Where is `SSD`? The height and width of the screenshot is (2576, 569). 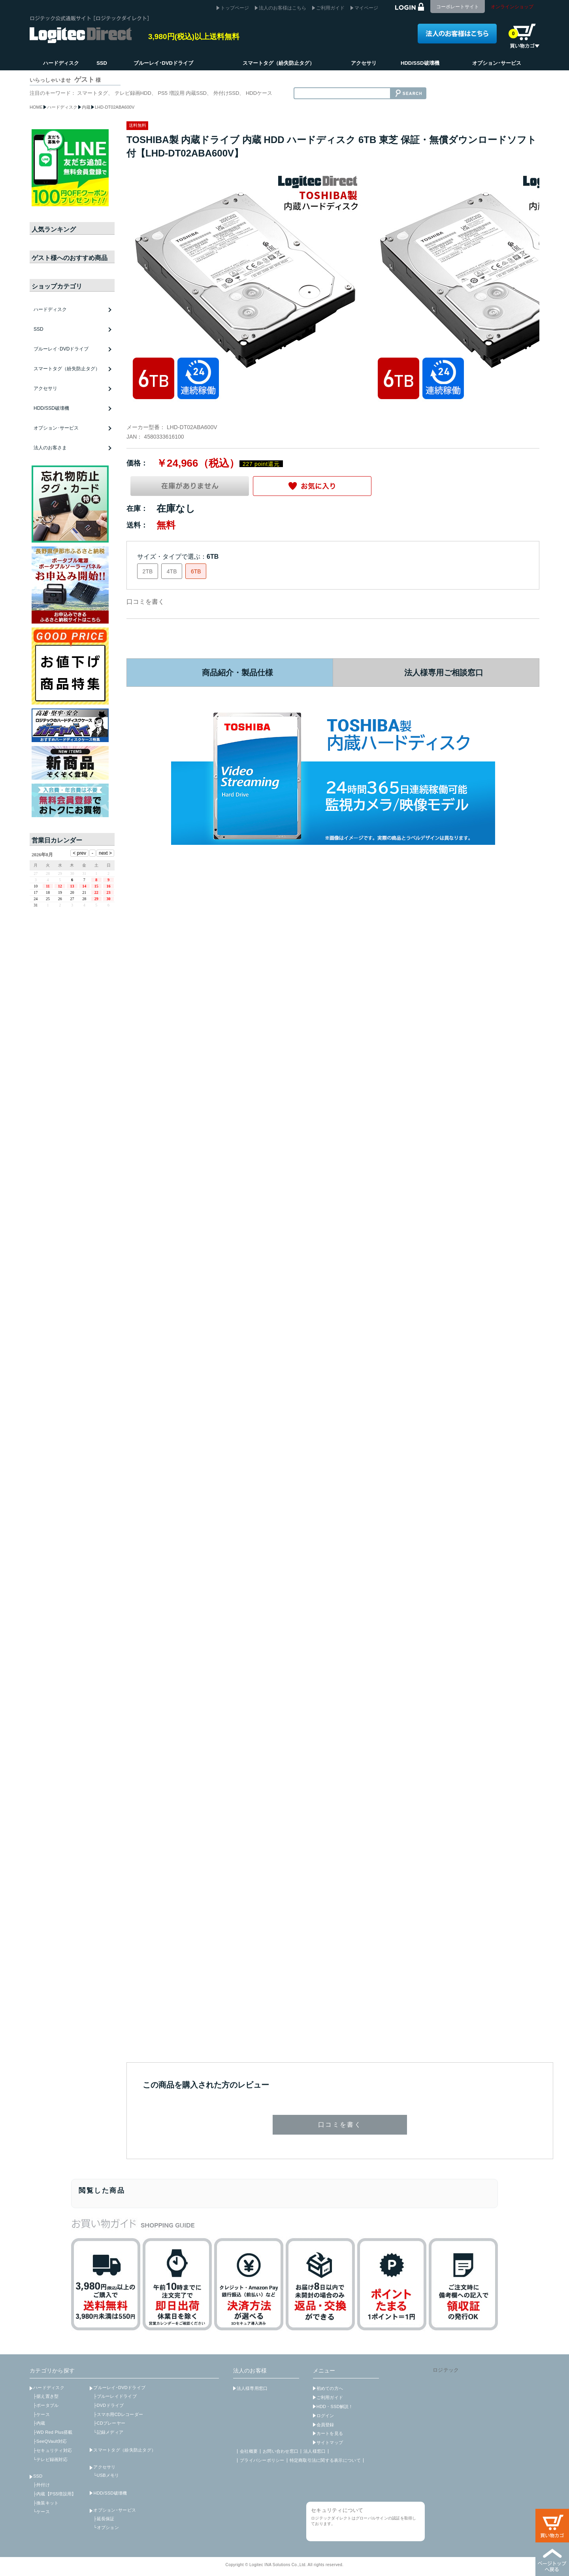 SSD is located at coordinates (37, 2476).